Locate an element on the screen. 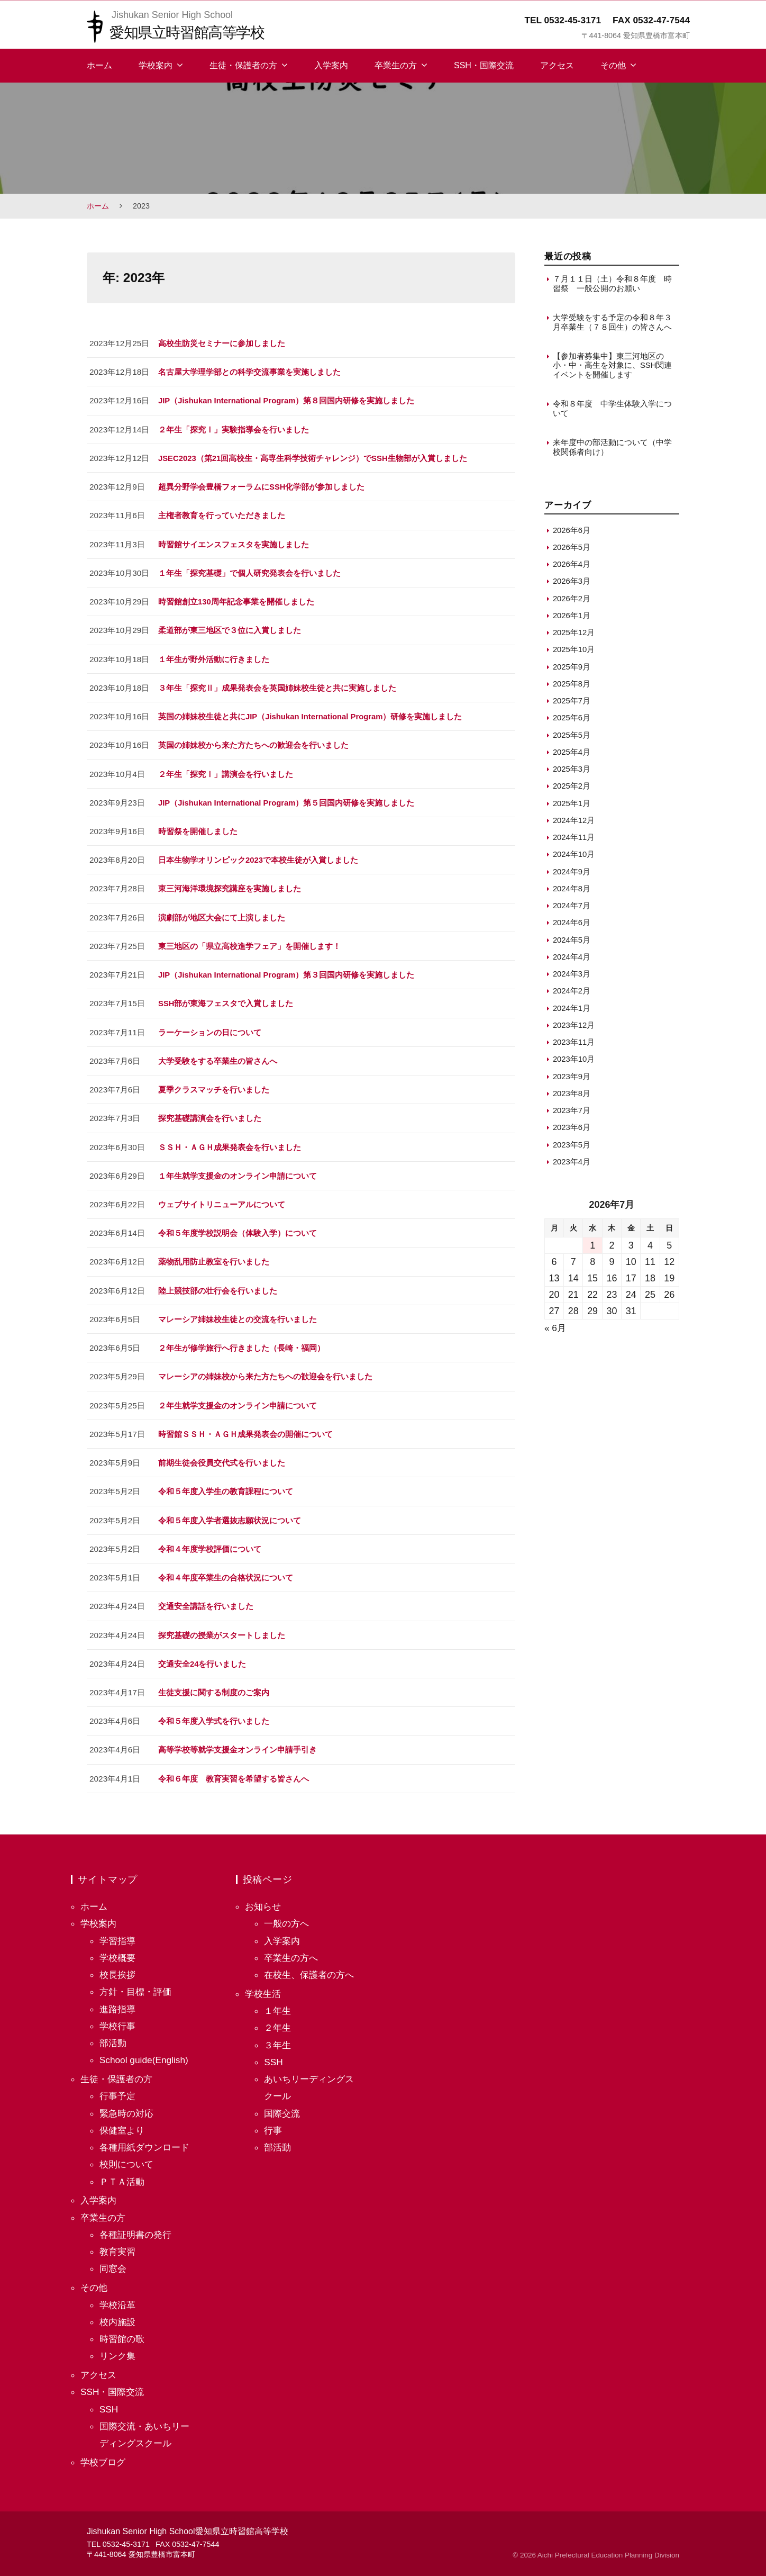 The height and width of the screenshot is (2576, 766). 令和６年度 教育実習を希望する皆さんへ is located at coordinates (233, 1772).